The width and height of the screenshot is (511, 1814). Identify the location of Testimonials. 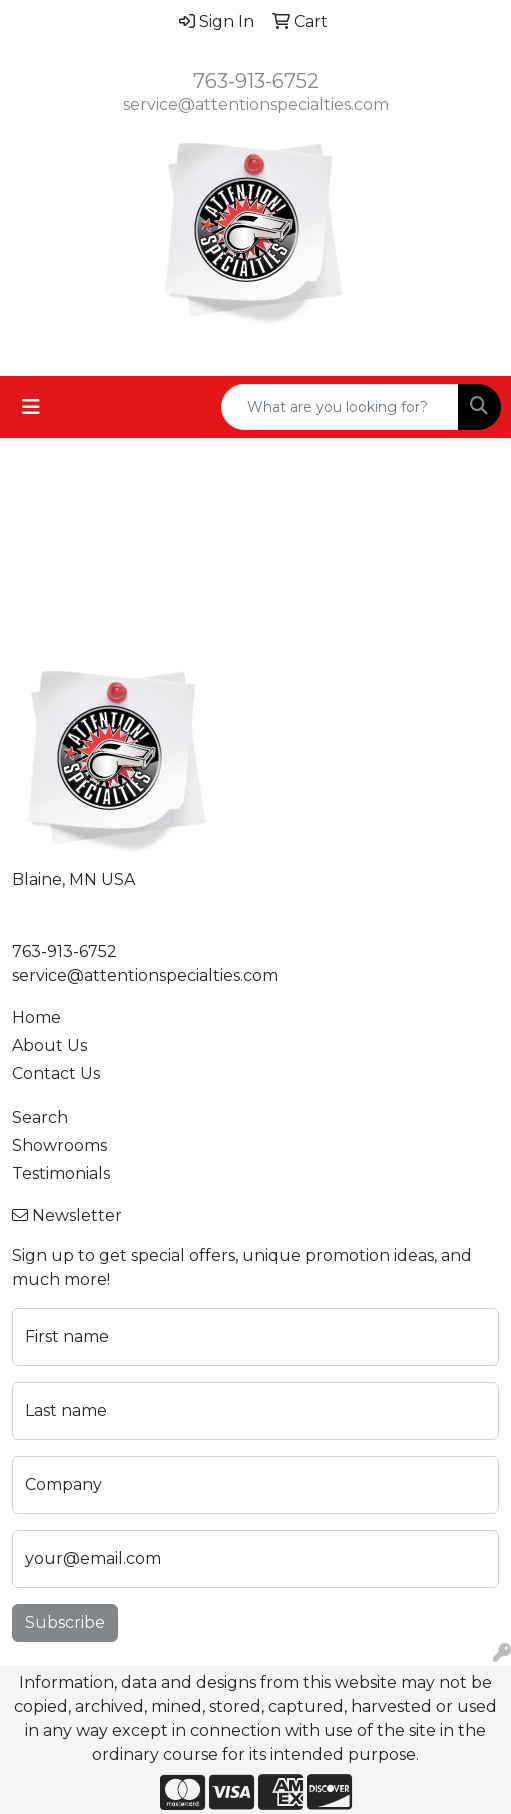
(61, 1173).